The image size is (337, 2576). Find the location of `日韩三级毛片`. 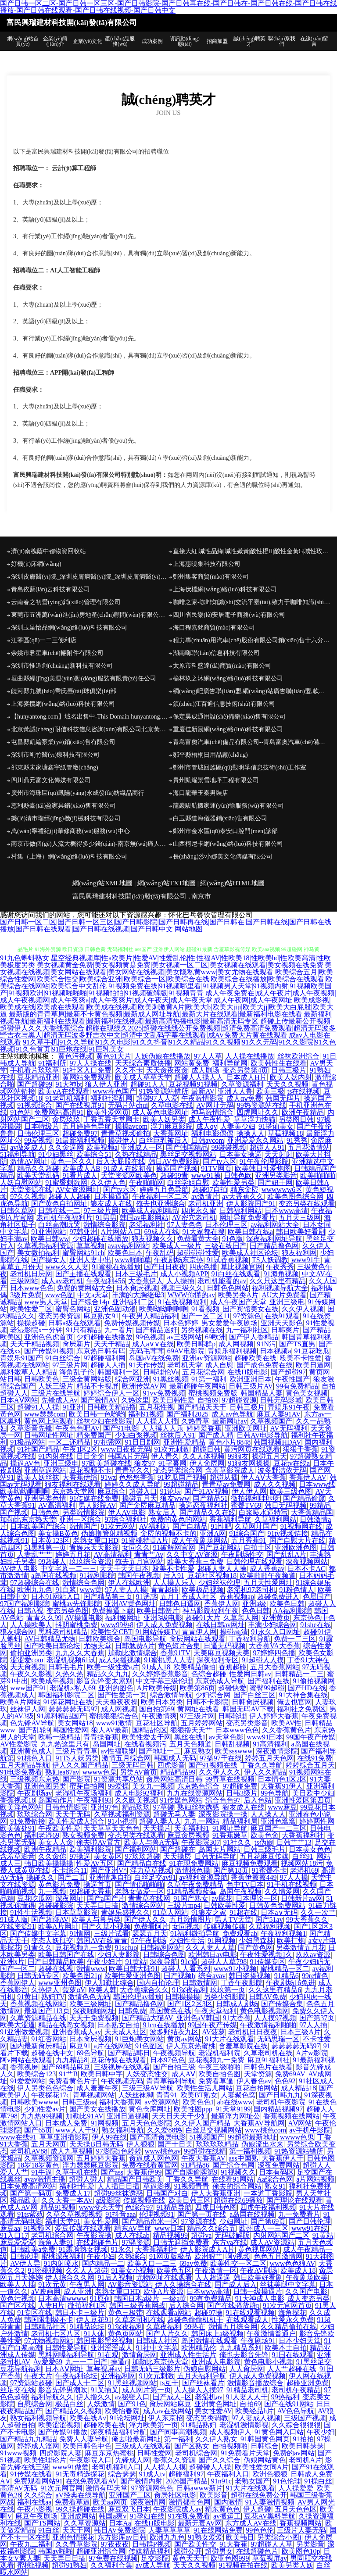

日韩三级毛片 is located at coordinates (265, 1849).